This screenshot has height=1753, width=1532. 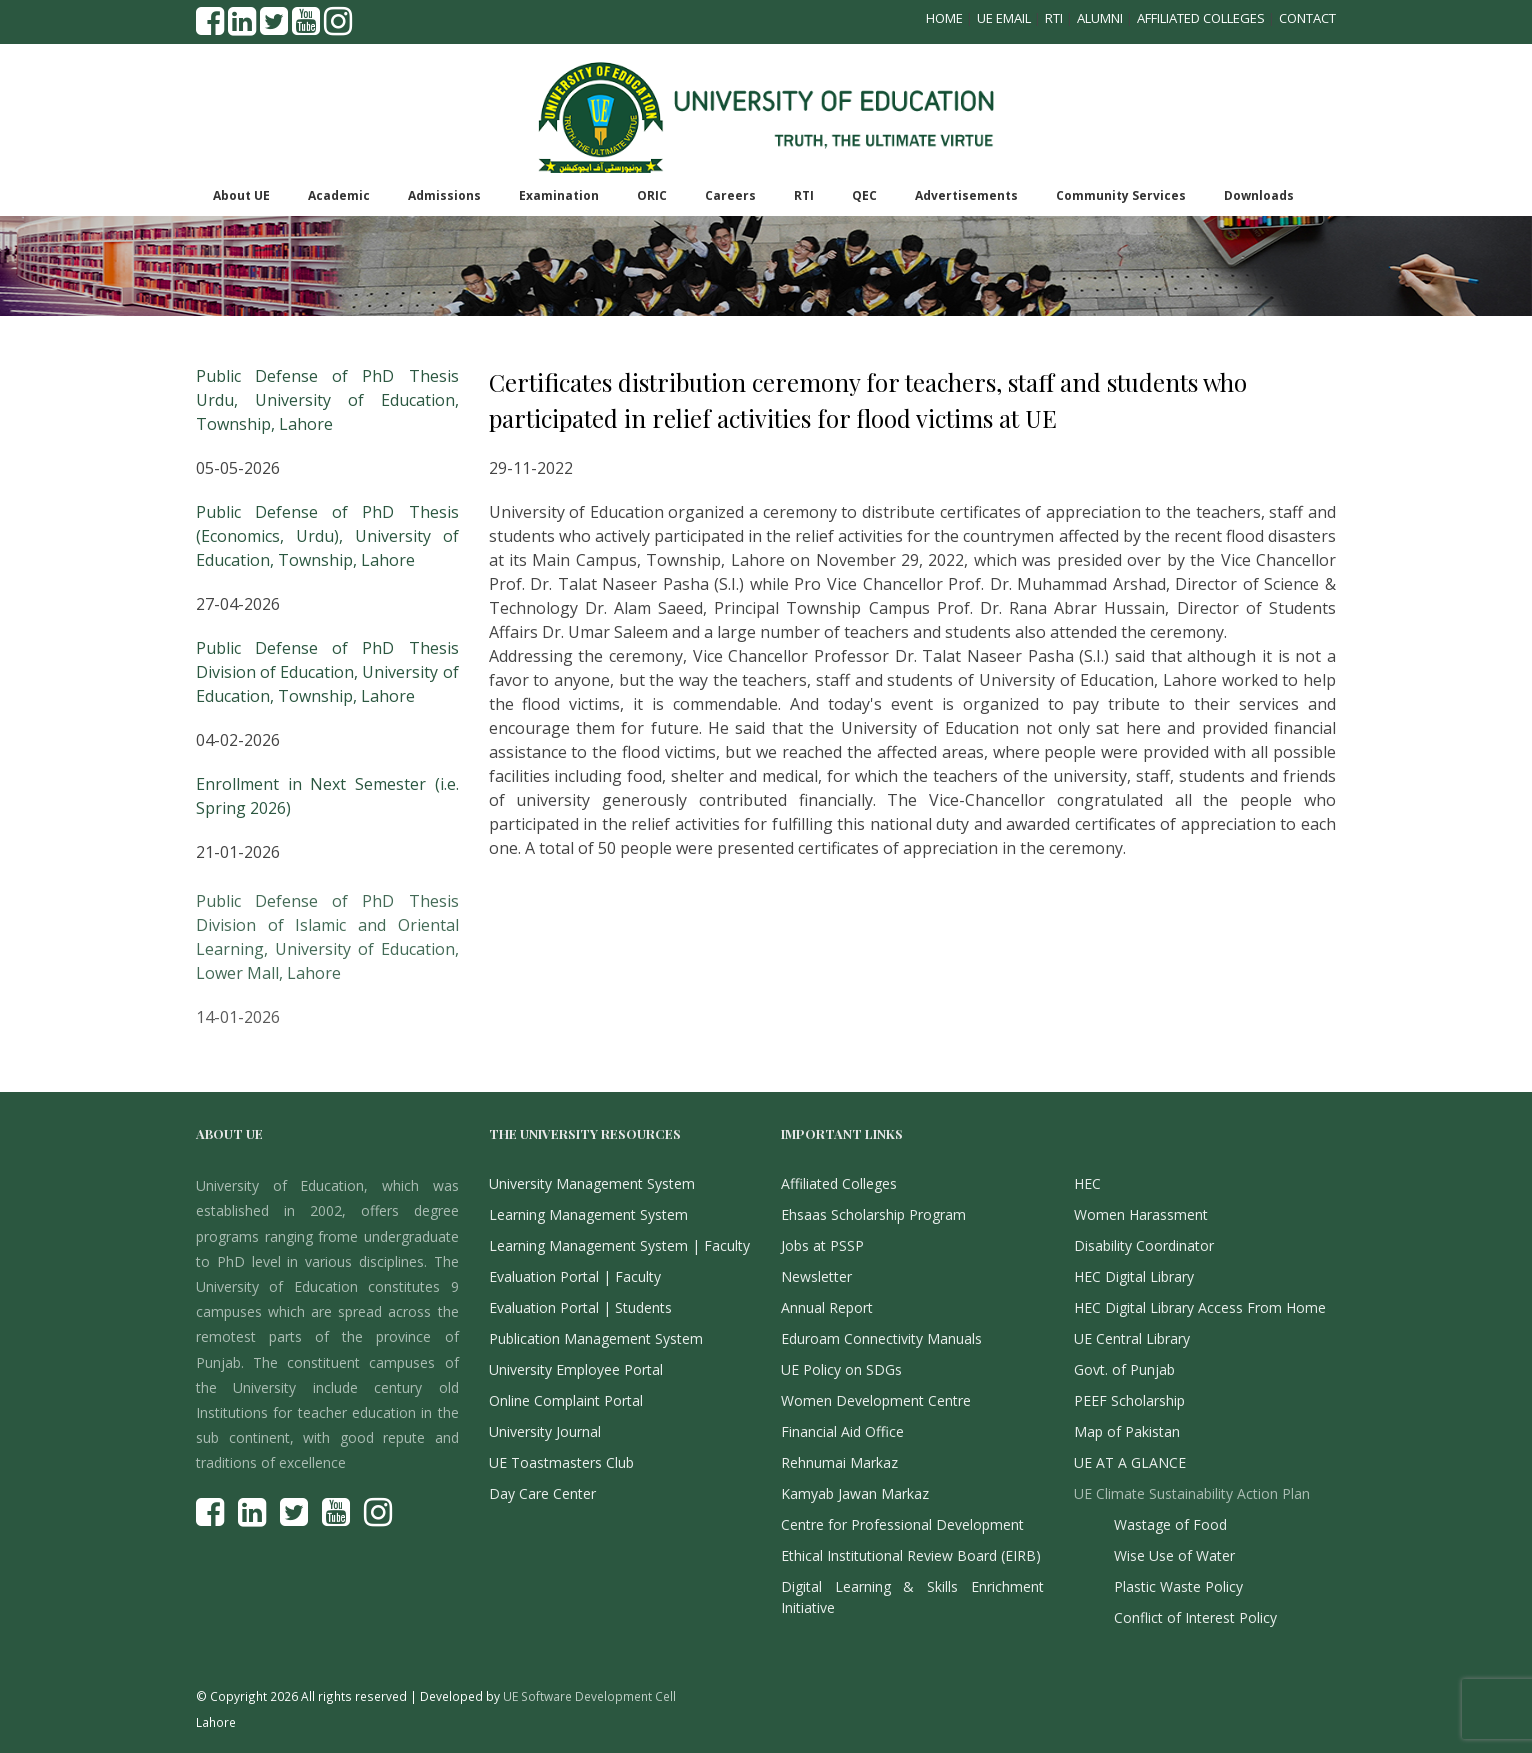 I want to click on Disability Coordinator, so click(x=1144, y=1245).